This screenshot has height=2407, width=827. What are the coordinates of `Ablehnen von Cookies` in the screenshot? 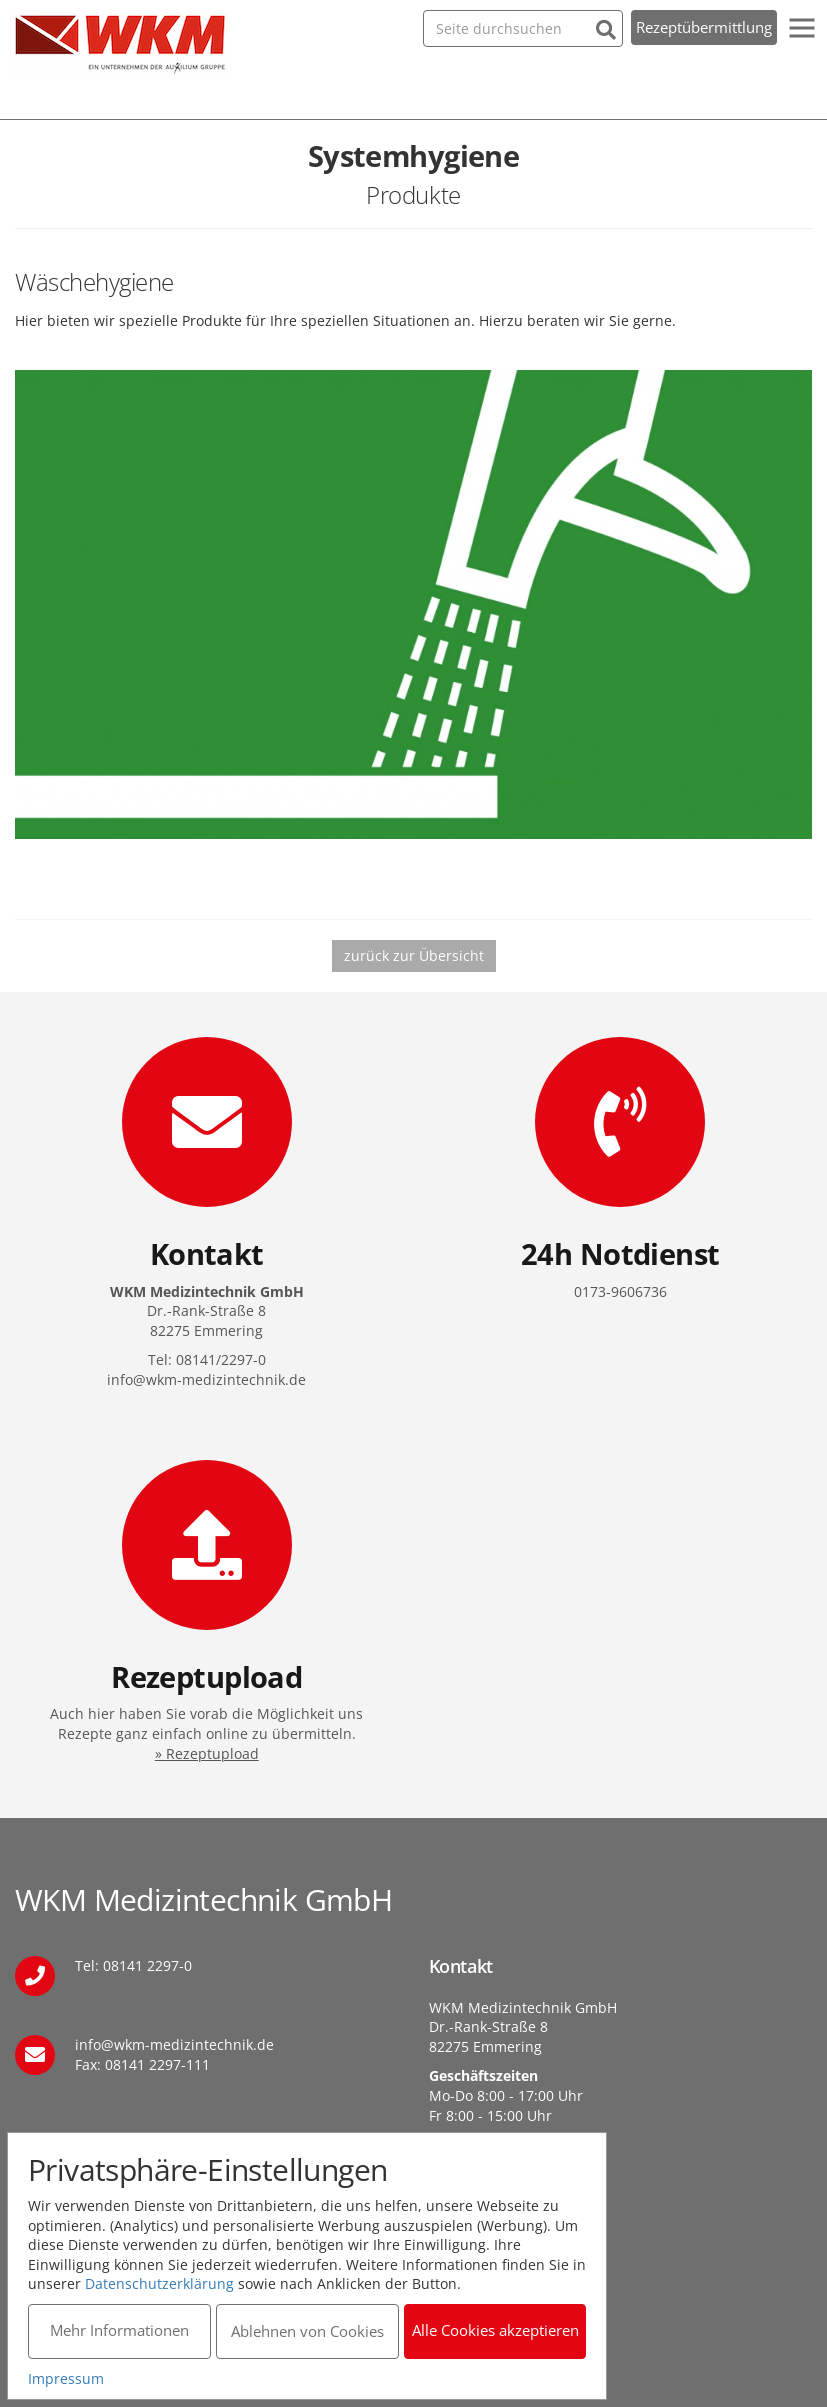 It's located at (309, 2328).